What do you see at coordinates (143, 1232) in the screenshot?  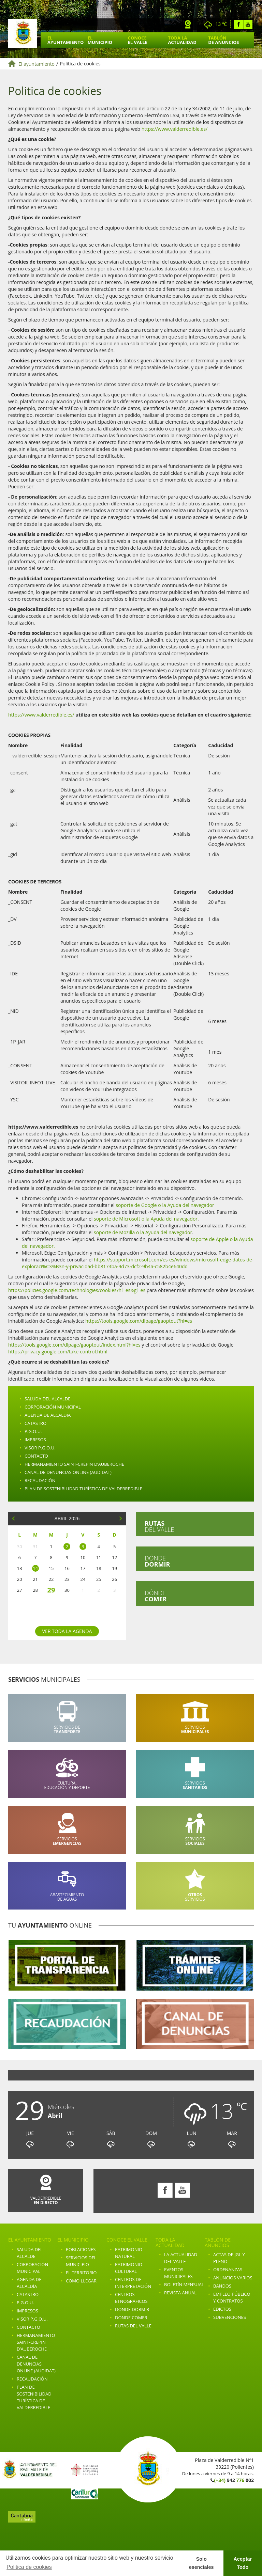 I see `soporte de Mozilla o la Ayuda del navegador` at bounding box center [143, 1232].